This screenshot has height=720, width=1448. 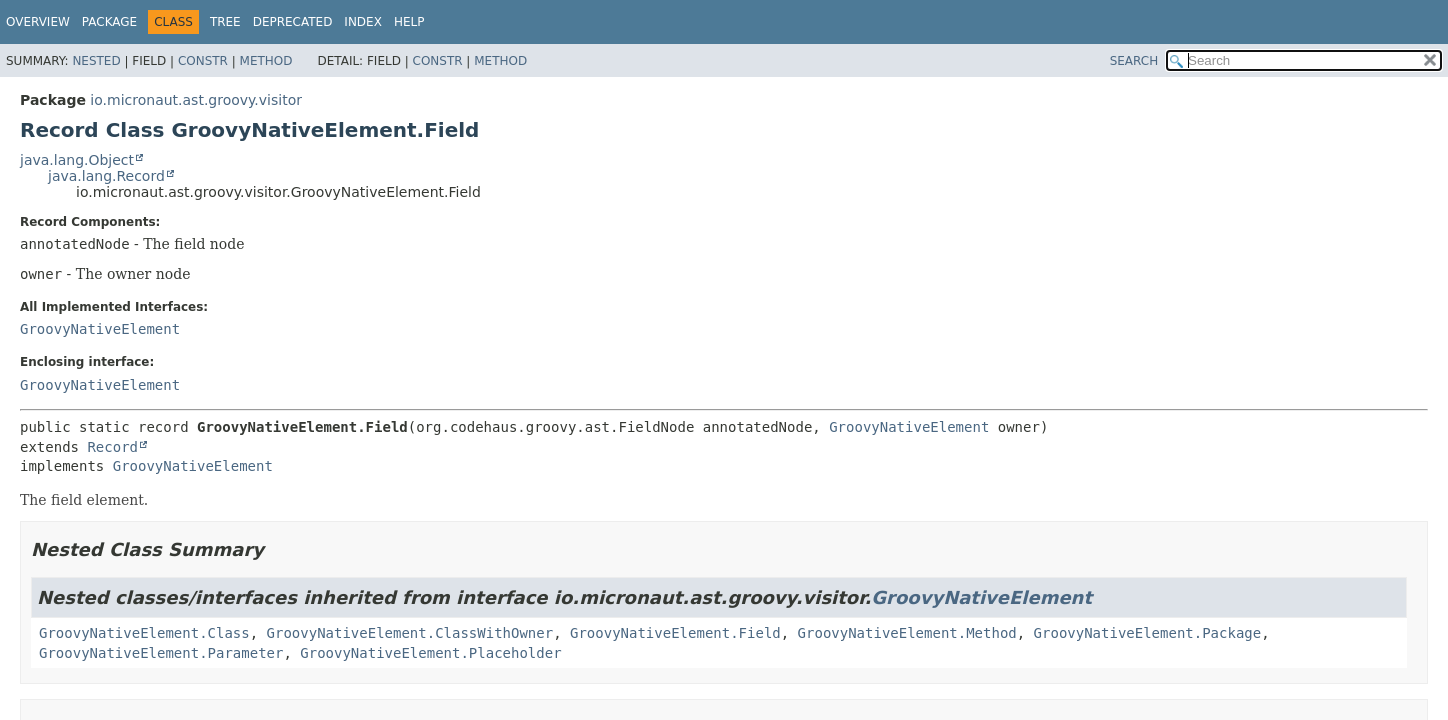 I want to click on Package, so click(x=109, y=22).